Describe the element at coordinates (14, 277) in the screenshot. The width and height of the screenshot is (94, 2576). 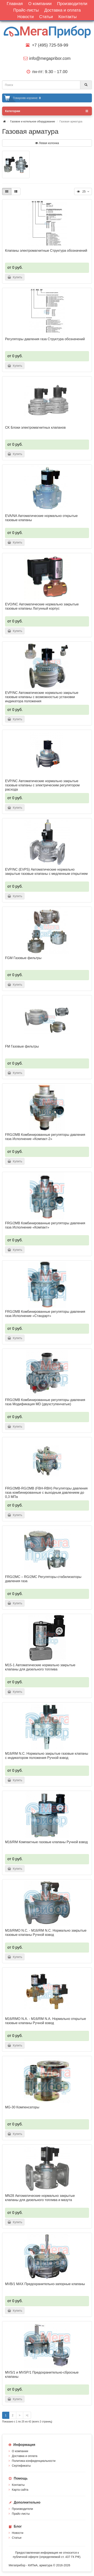
I see `Купить` at that location.